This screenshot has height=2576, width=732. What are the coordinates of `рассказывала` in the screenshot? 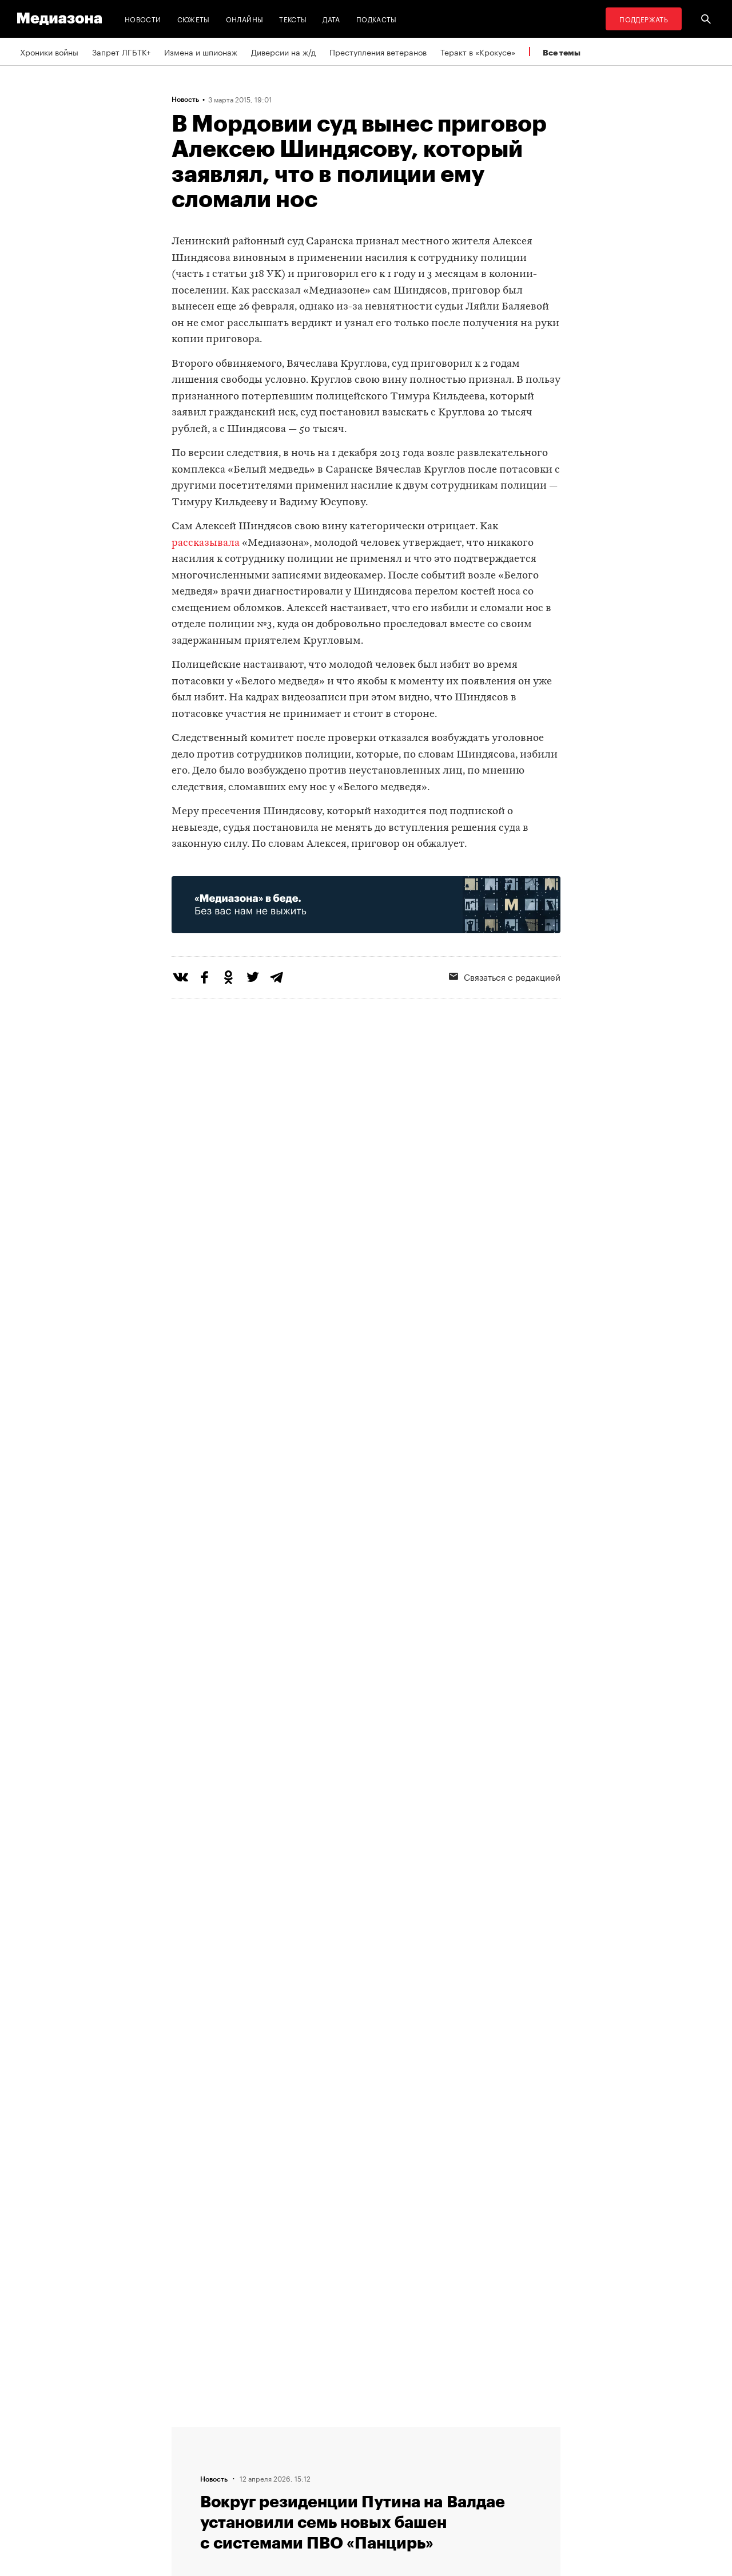 It's located at (206, 543).